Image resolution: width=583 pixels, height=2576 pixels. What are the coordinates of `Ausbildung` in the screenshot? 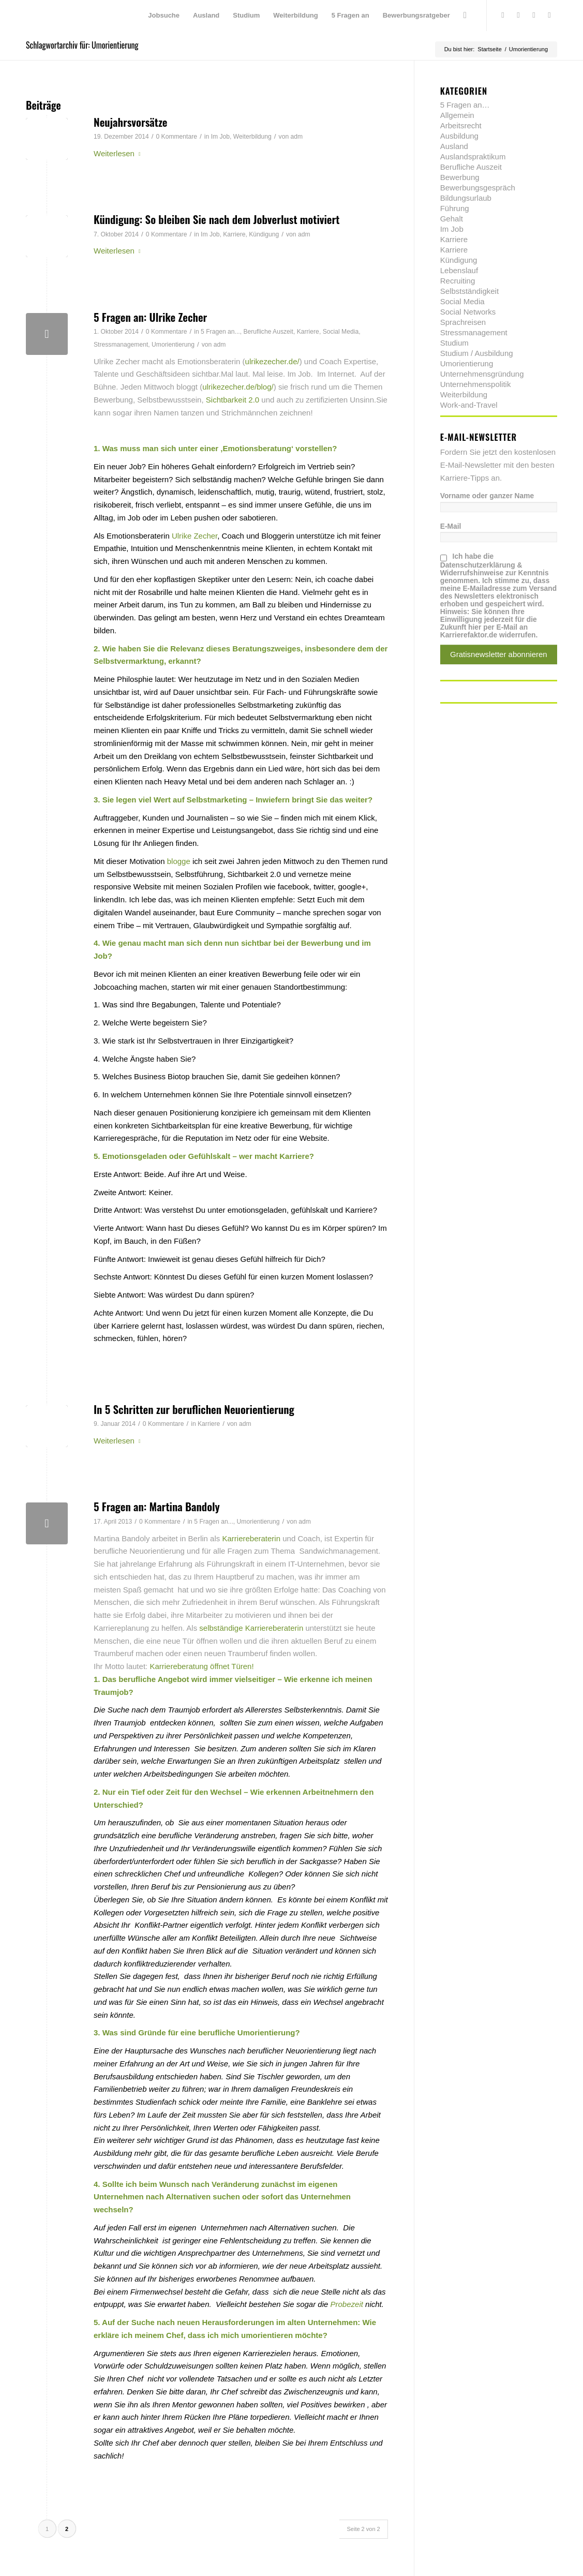 It's located at (459, 135).